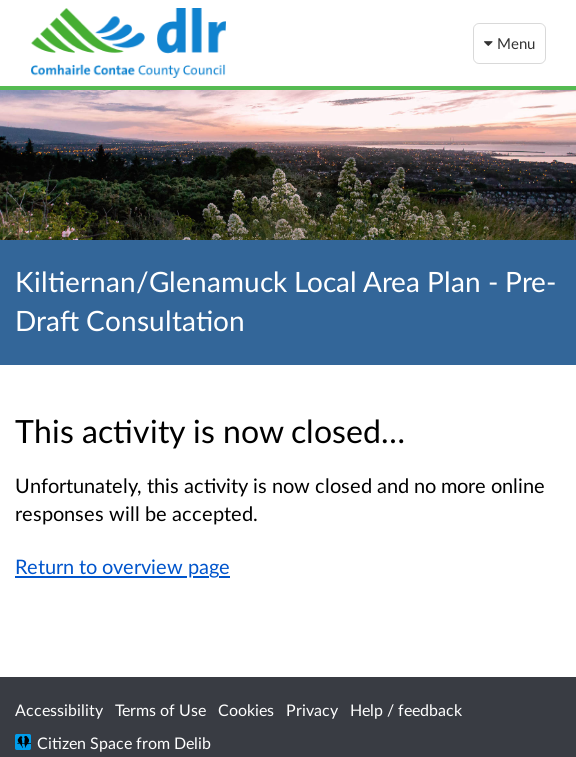 This screenshot has height=757, width=576. I want to click on Terms of Use, so click(160, 709).